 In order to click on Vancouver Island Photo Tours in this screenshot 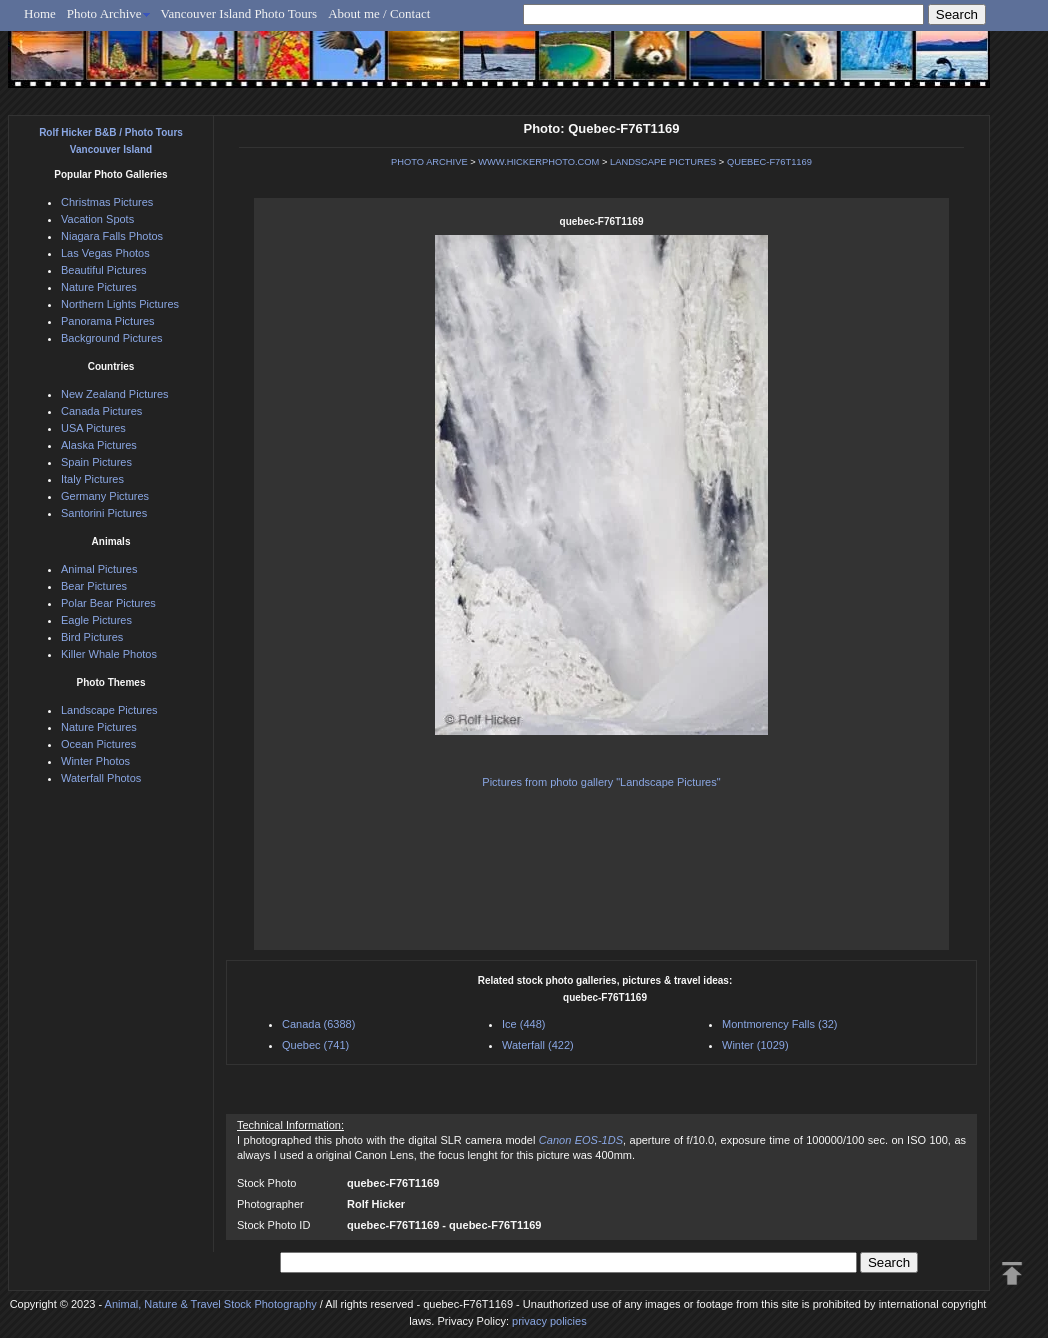, I will do `click(239, 13)`.